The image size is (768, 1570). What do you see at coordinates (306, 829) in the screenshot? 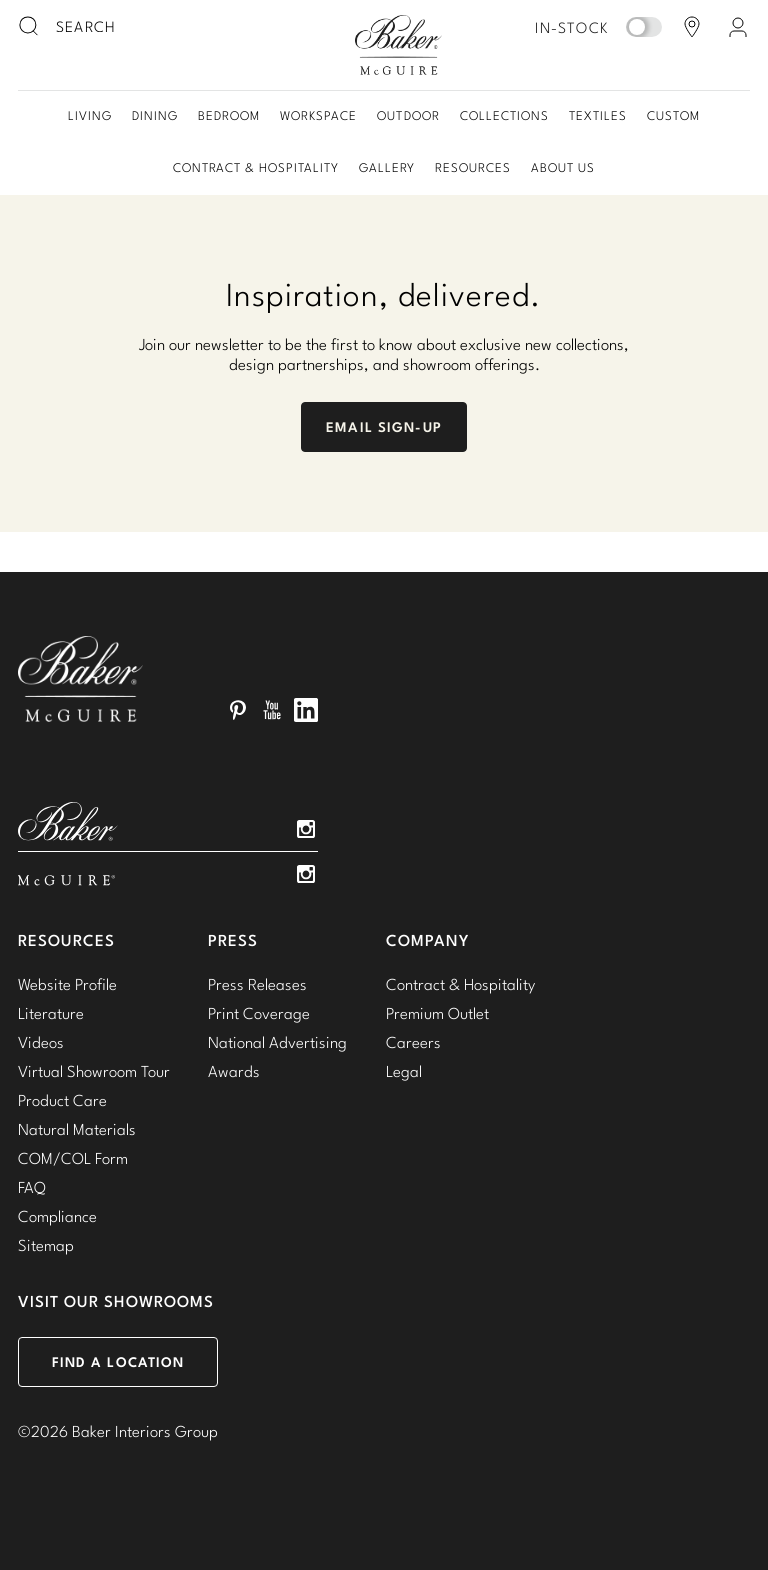
I see `Instagram` at bounding box center [306, 829].